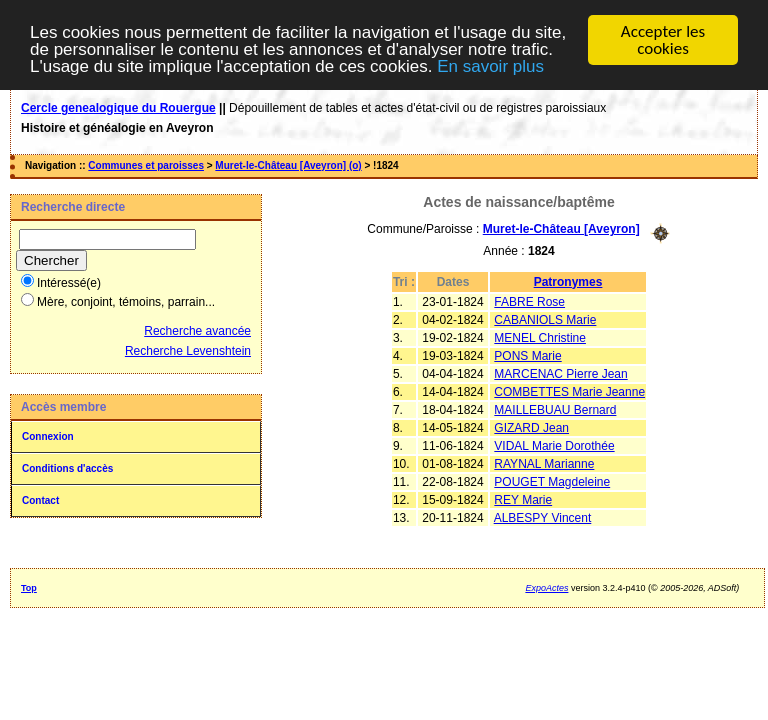 This screenshot has height=720, width=768. Describe the element at coordinates (288, 165) in the screenshot. I see `Muret-le-Château [Aveyron] (o)` at that location.